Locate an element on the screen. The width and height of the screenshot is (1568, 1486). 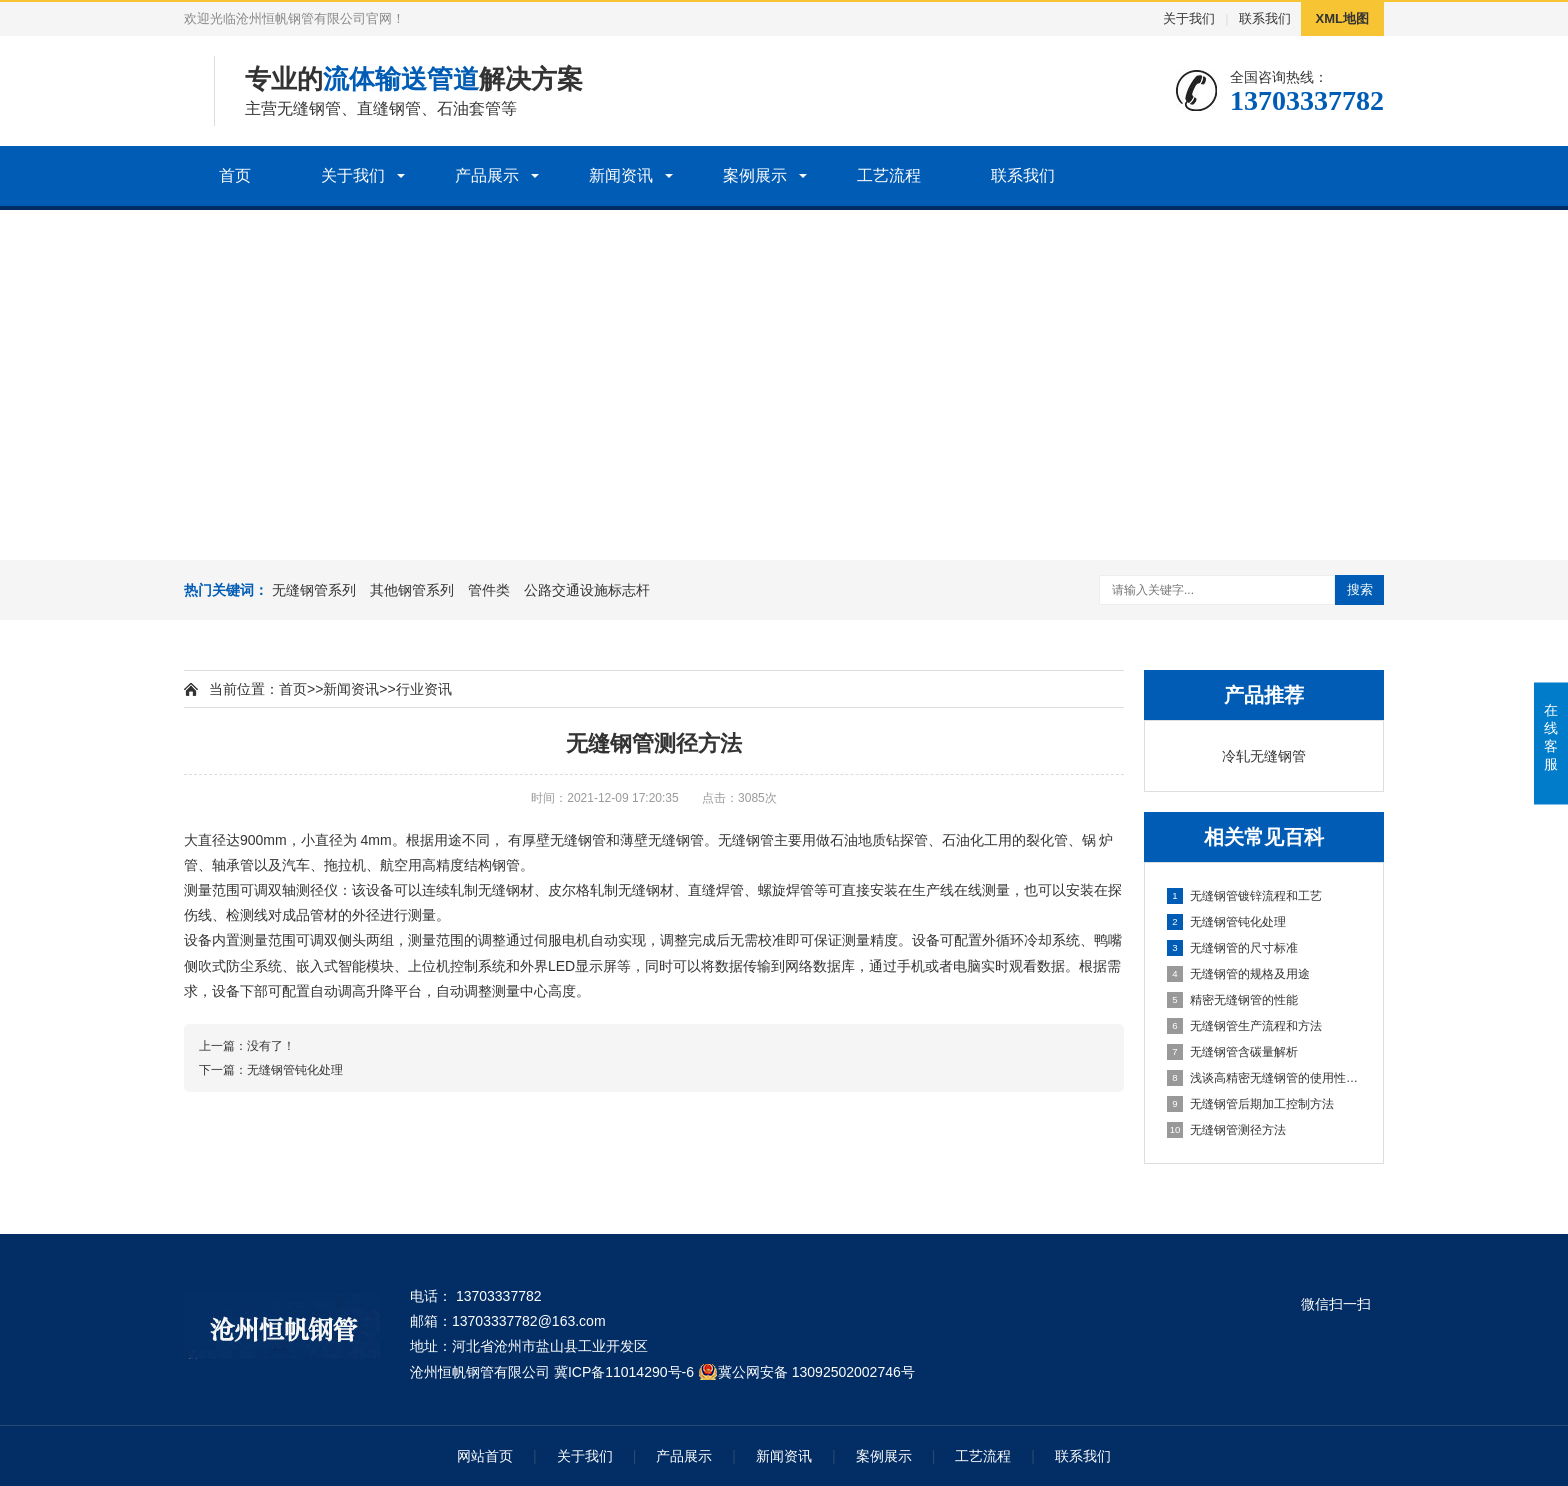
公路交通设施标志杆 is located at coordinates (587, 590).